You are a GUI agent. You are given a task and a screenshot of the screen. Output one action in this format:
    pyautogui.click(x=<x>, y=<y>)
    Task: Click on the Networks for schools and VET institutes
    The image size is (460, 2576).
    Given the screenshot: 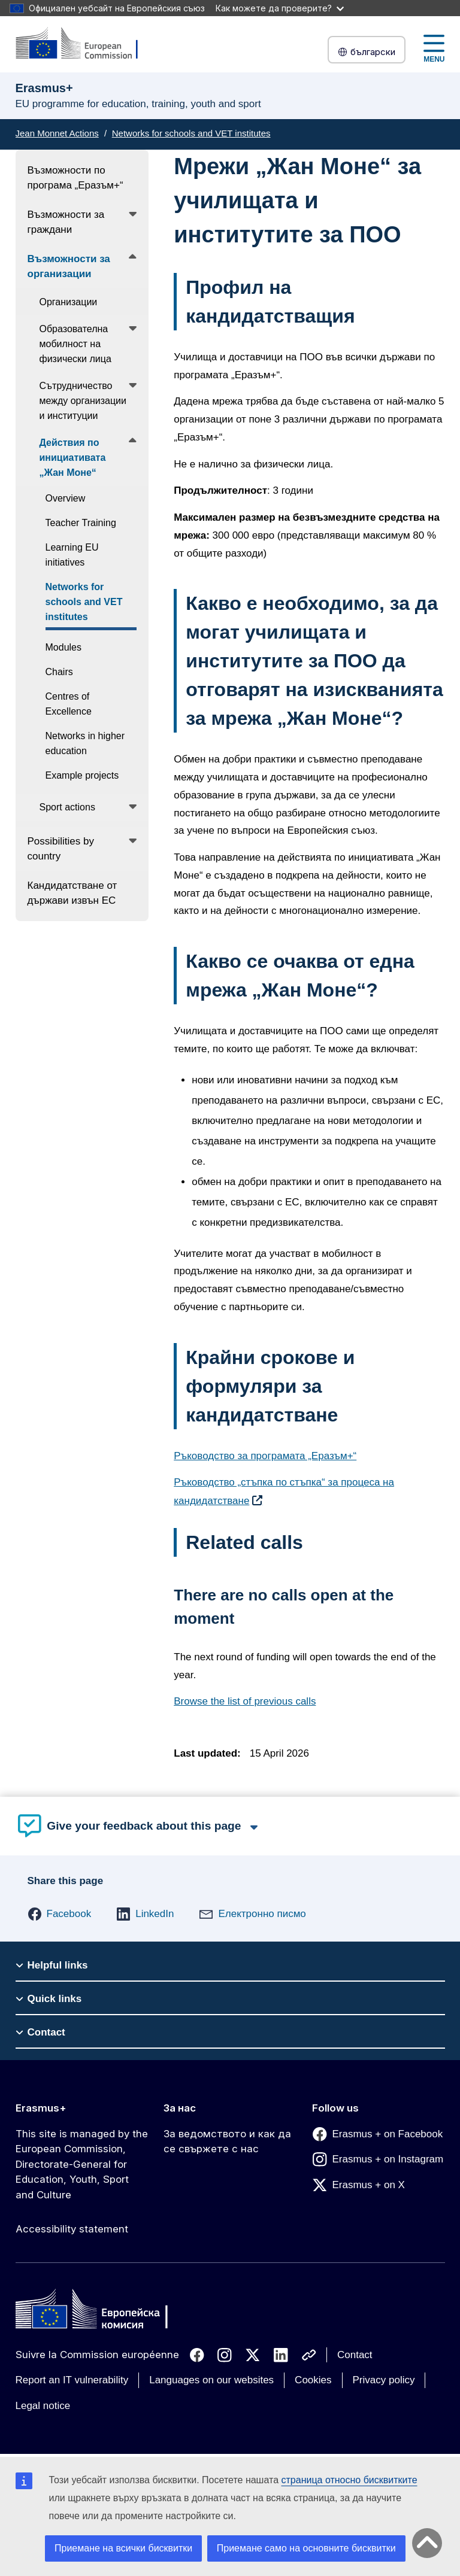 What is the action you would take?
    pyautogui.click(x=191, y=133)
    